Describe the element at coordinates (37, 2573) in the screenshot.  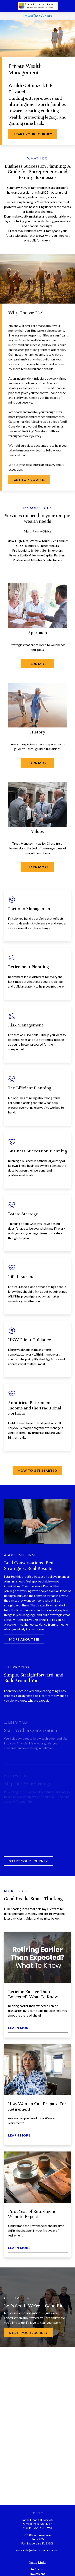
I see `Investment` at that location.